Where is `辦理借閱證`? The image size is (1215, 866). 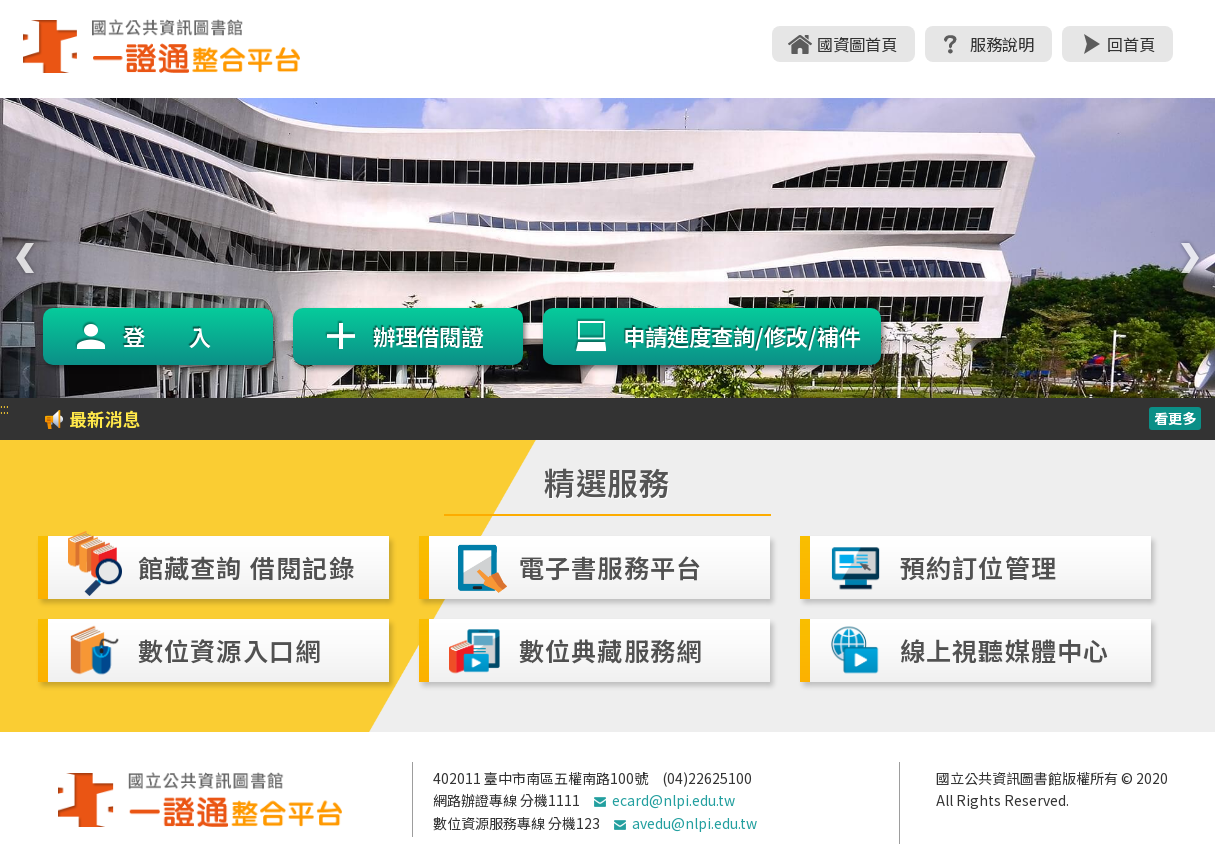
辦理借閱證 is located at coordinates (428, 336).